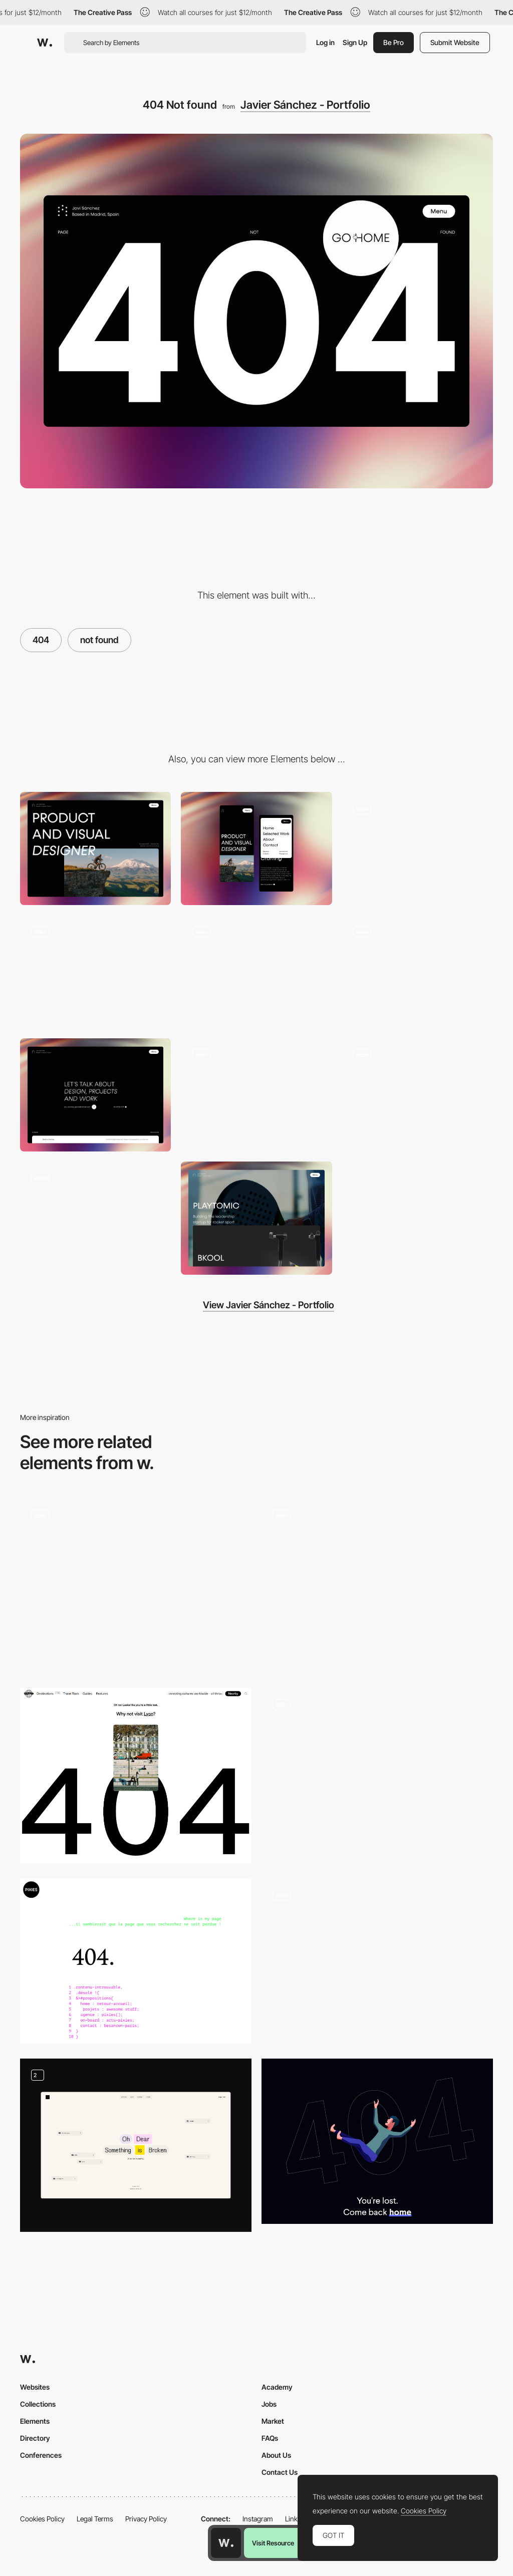 This screenshot has height=2576, width=513. Describe the element at coordinates (135, 1586) in the screenshot. I see `[404]` at that location.